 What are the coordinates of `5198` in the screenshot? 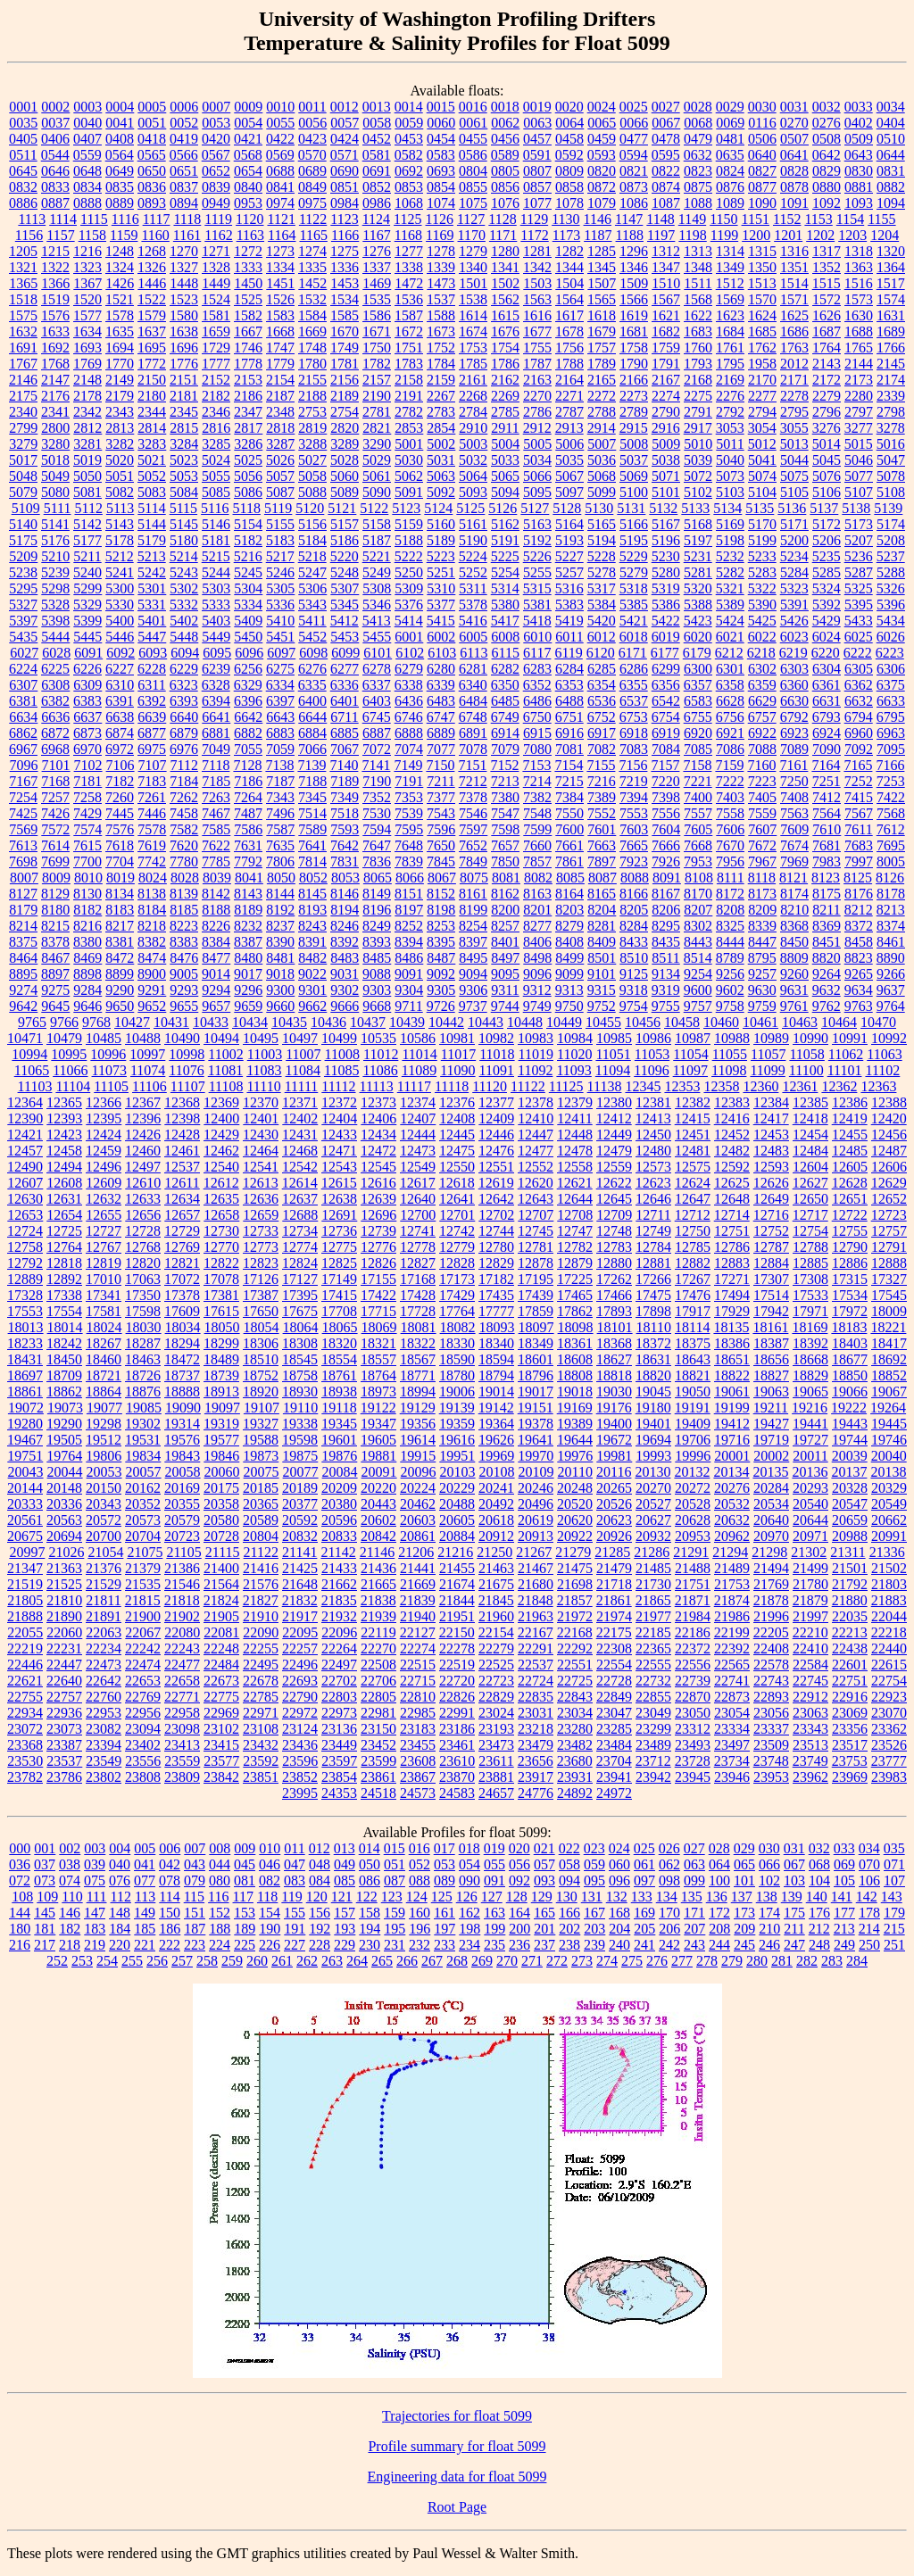 It's located at (730, 540).